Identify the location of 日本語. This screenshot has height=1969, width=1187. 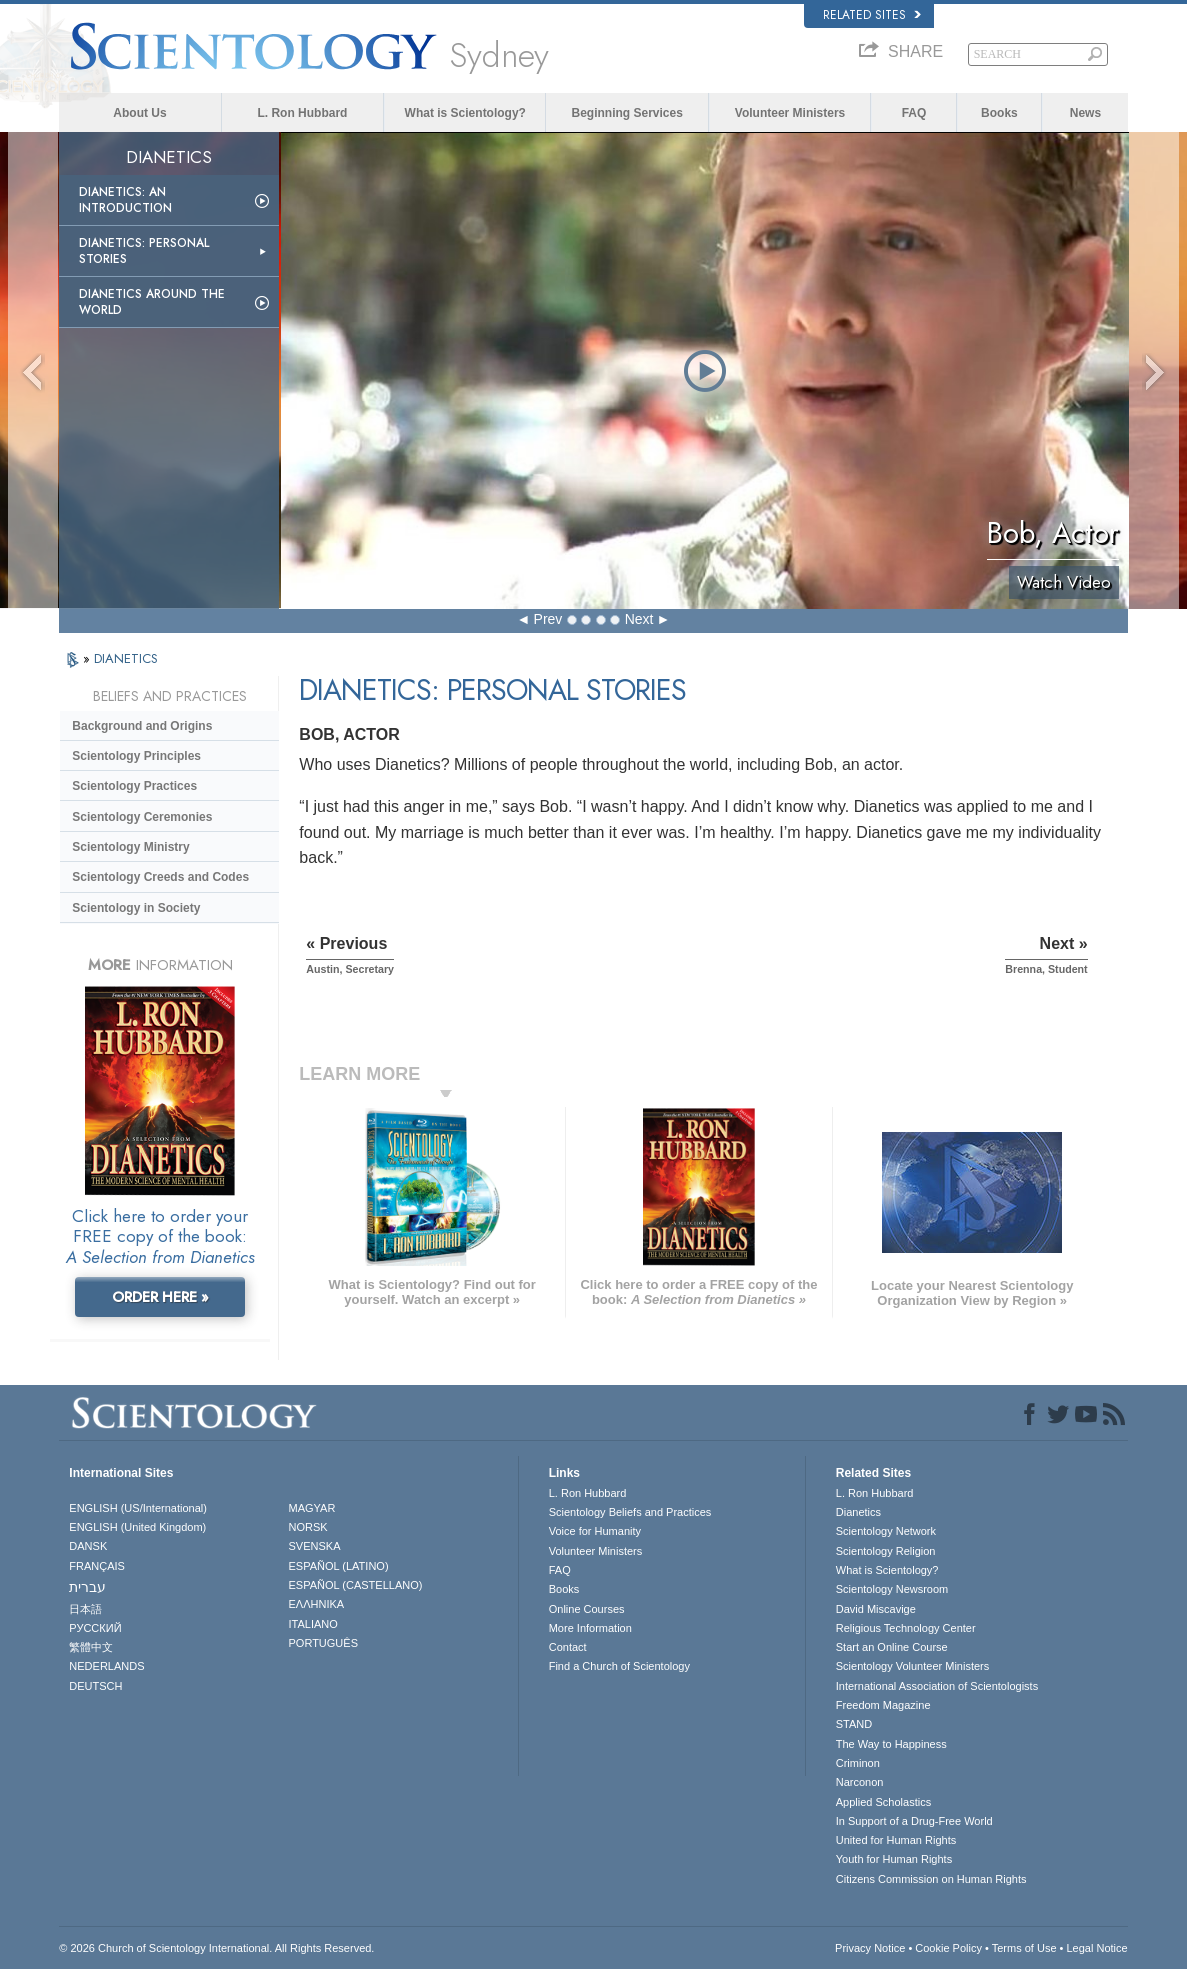
(85, 1609).